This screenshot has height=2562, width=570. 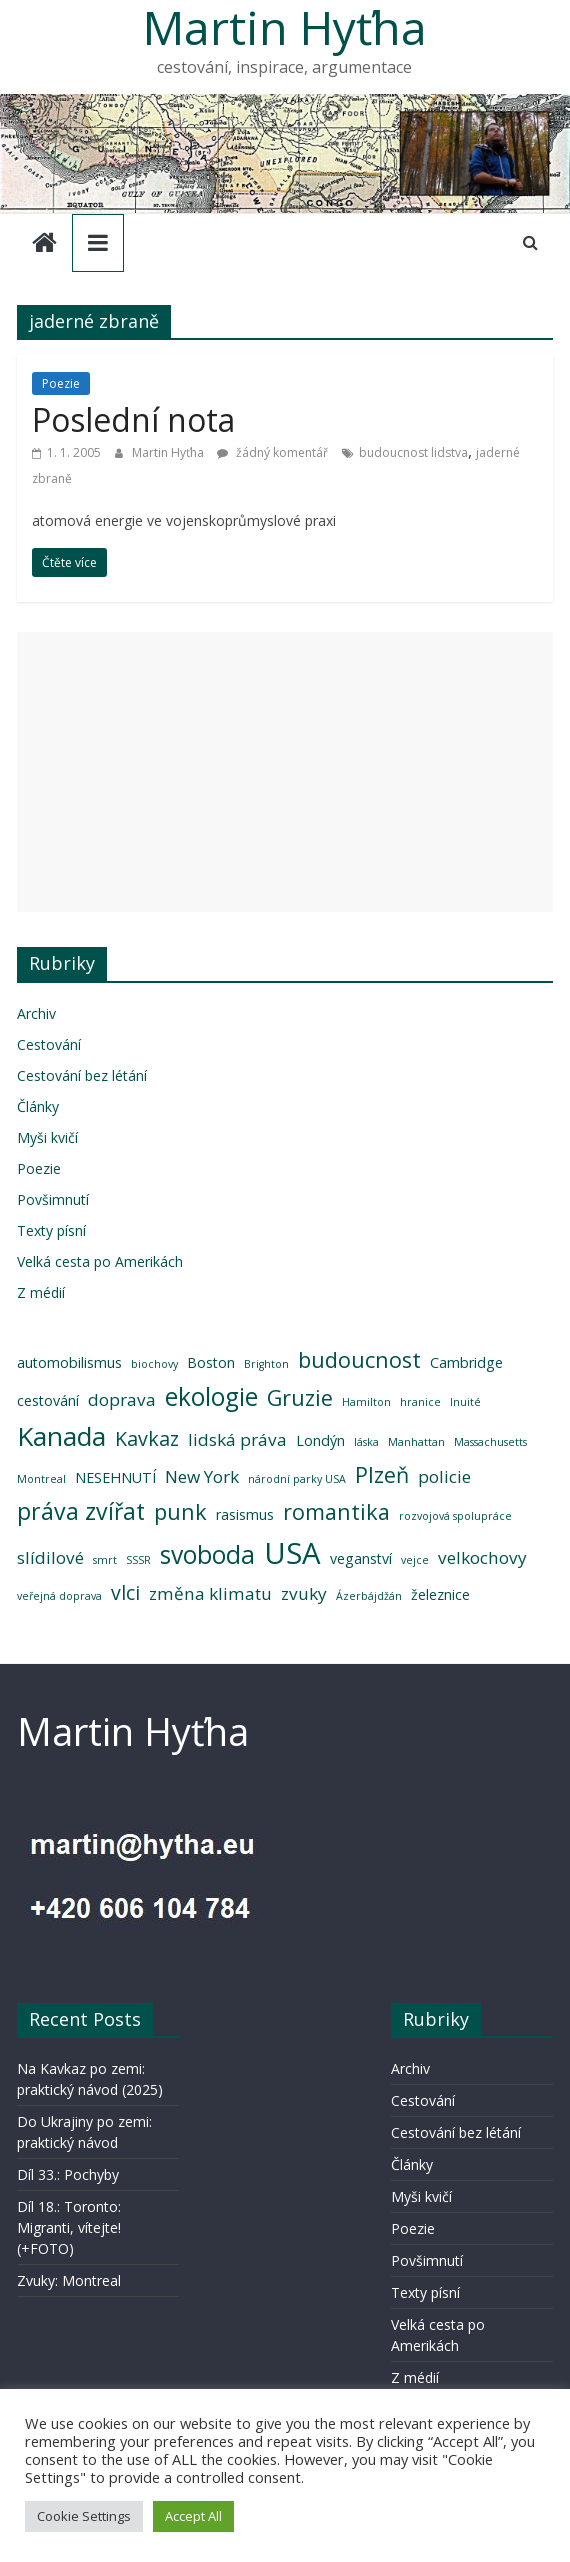 I want to click on Ázerbájdžán [Ázerbájdžán (2 položky)], so click(x=369, y=1596).